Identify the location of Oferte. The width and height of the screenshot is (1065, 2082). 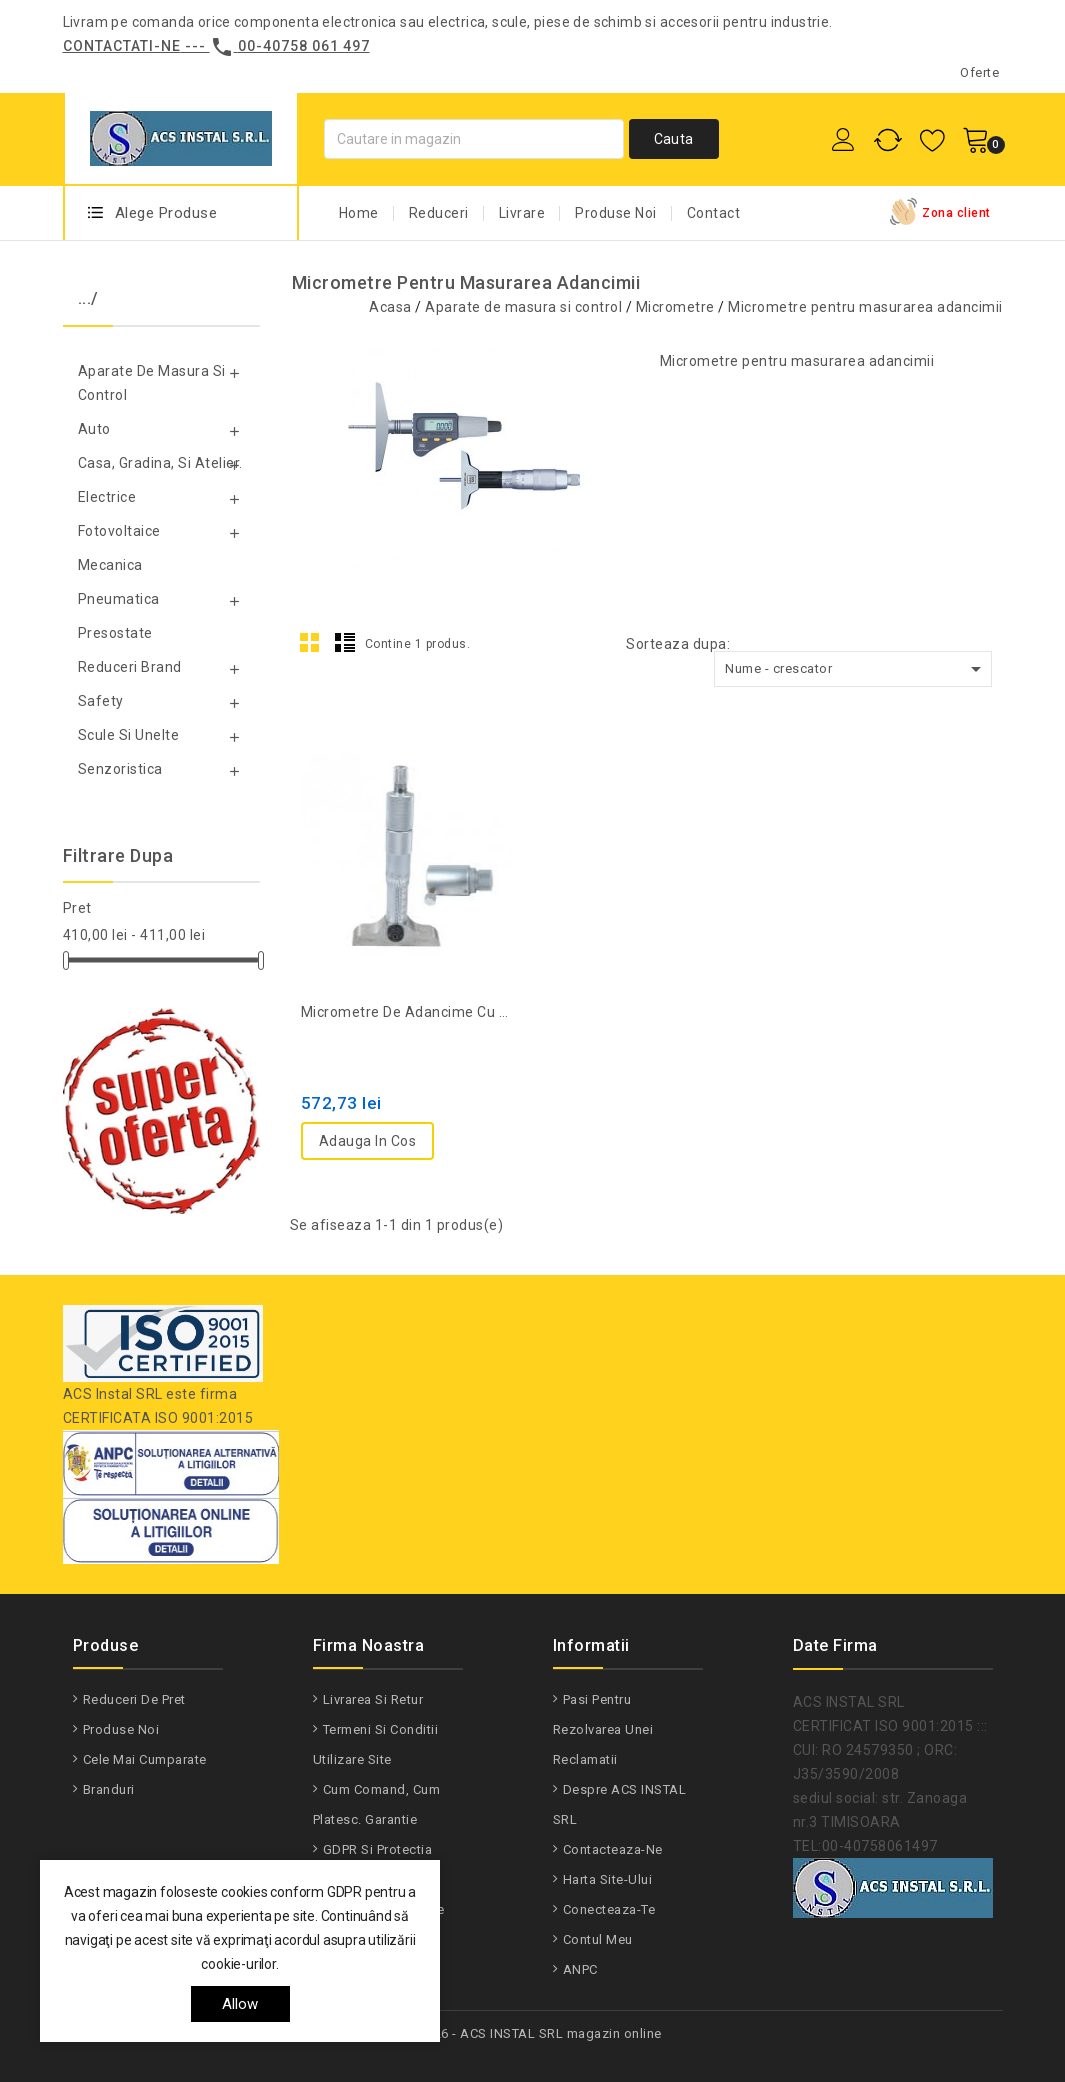
(979, 72).